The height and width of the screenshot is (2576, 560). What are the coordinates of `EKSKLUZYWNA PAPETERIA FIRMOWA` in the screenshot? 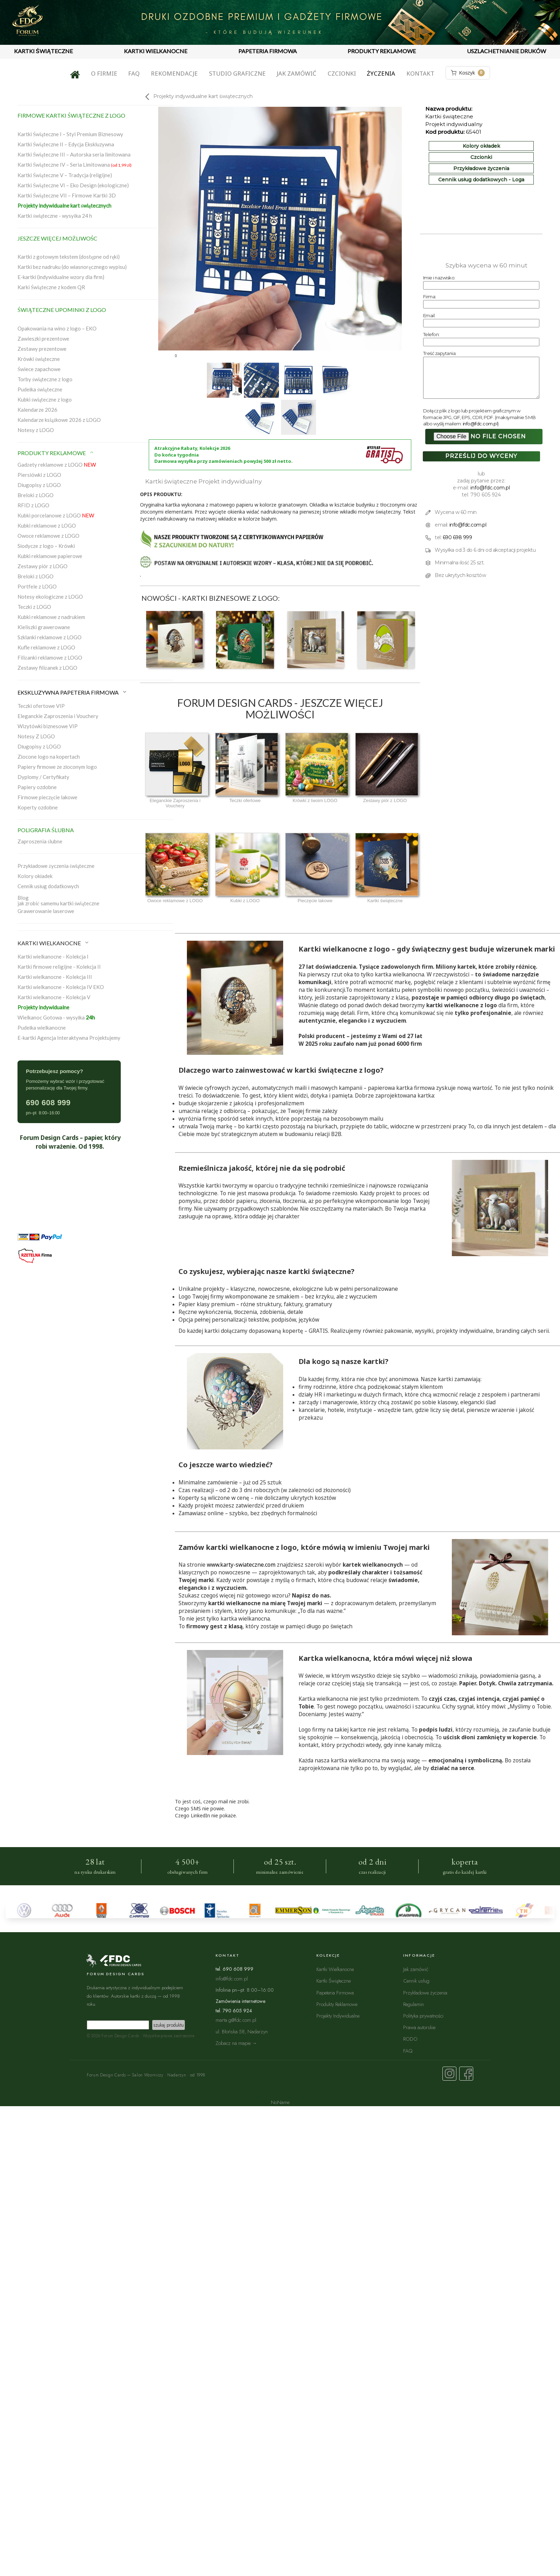 It's located at (72, 692).